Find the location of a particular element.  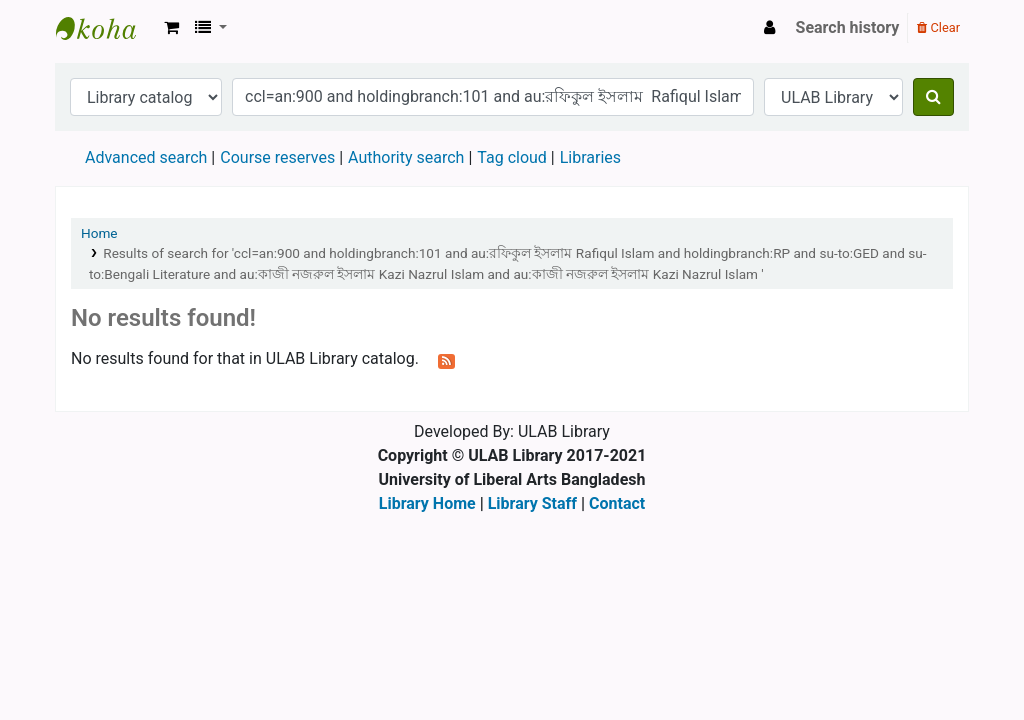

Authority search is located at coordinates (406, 157).